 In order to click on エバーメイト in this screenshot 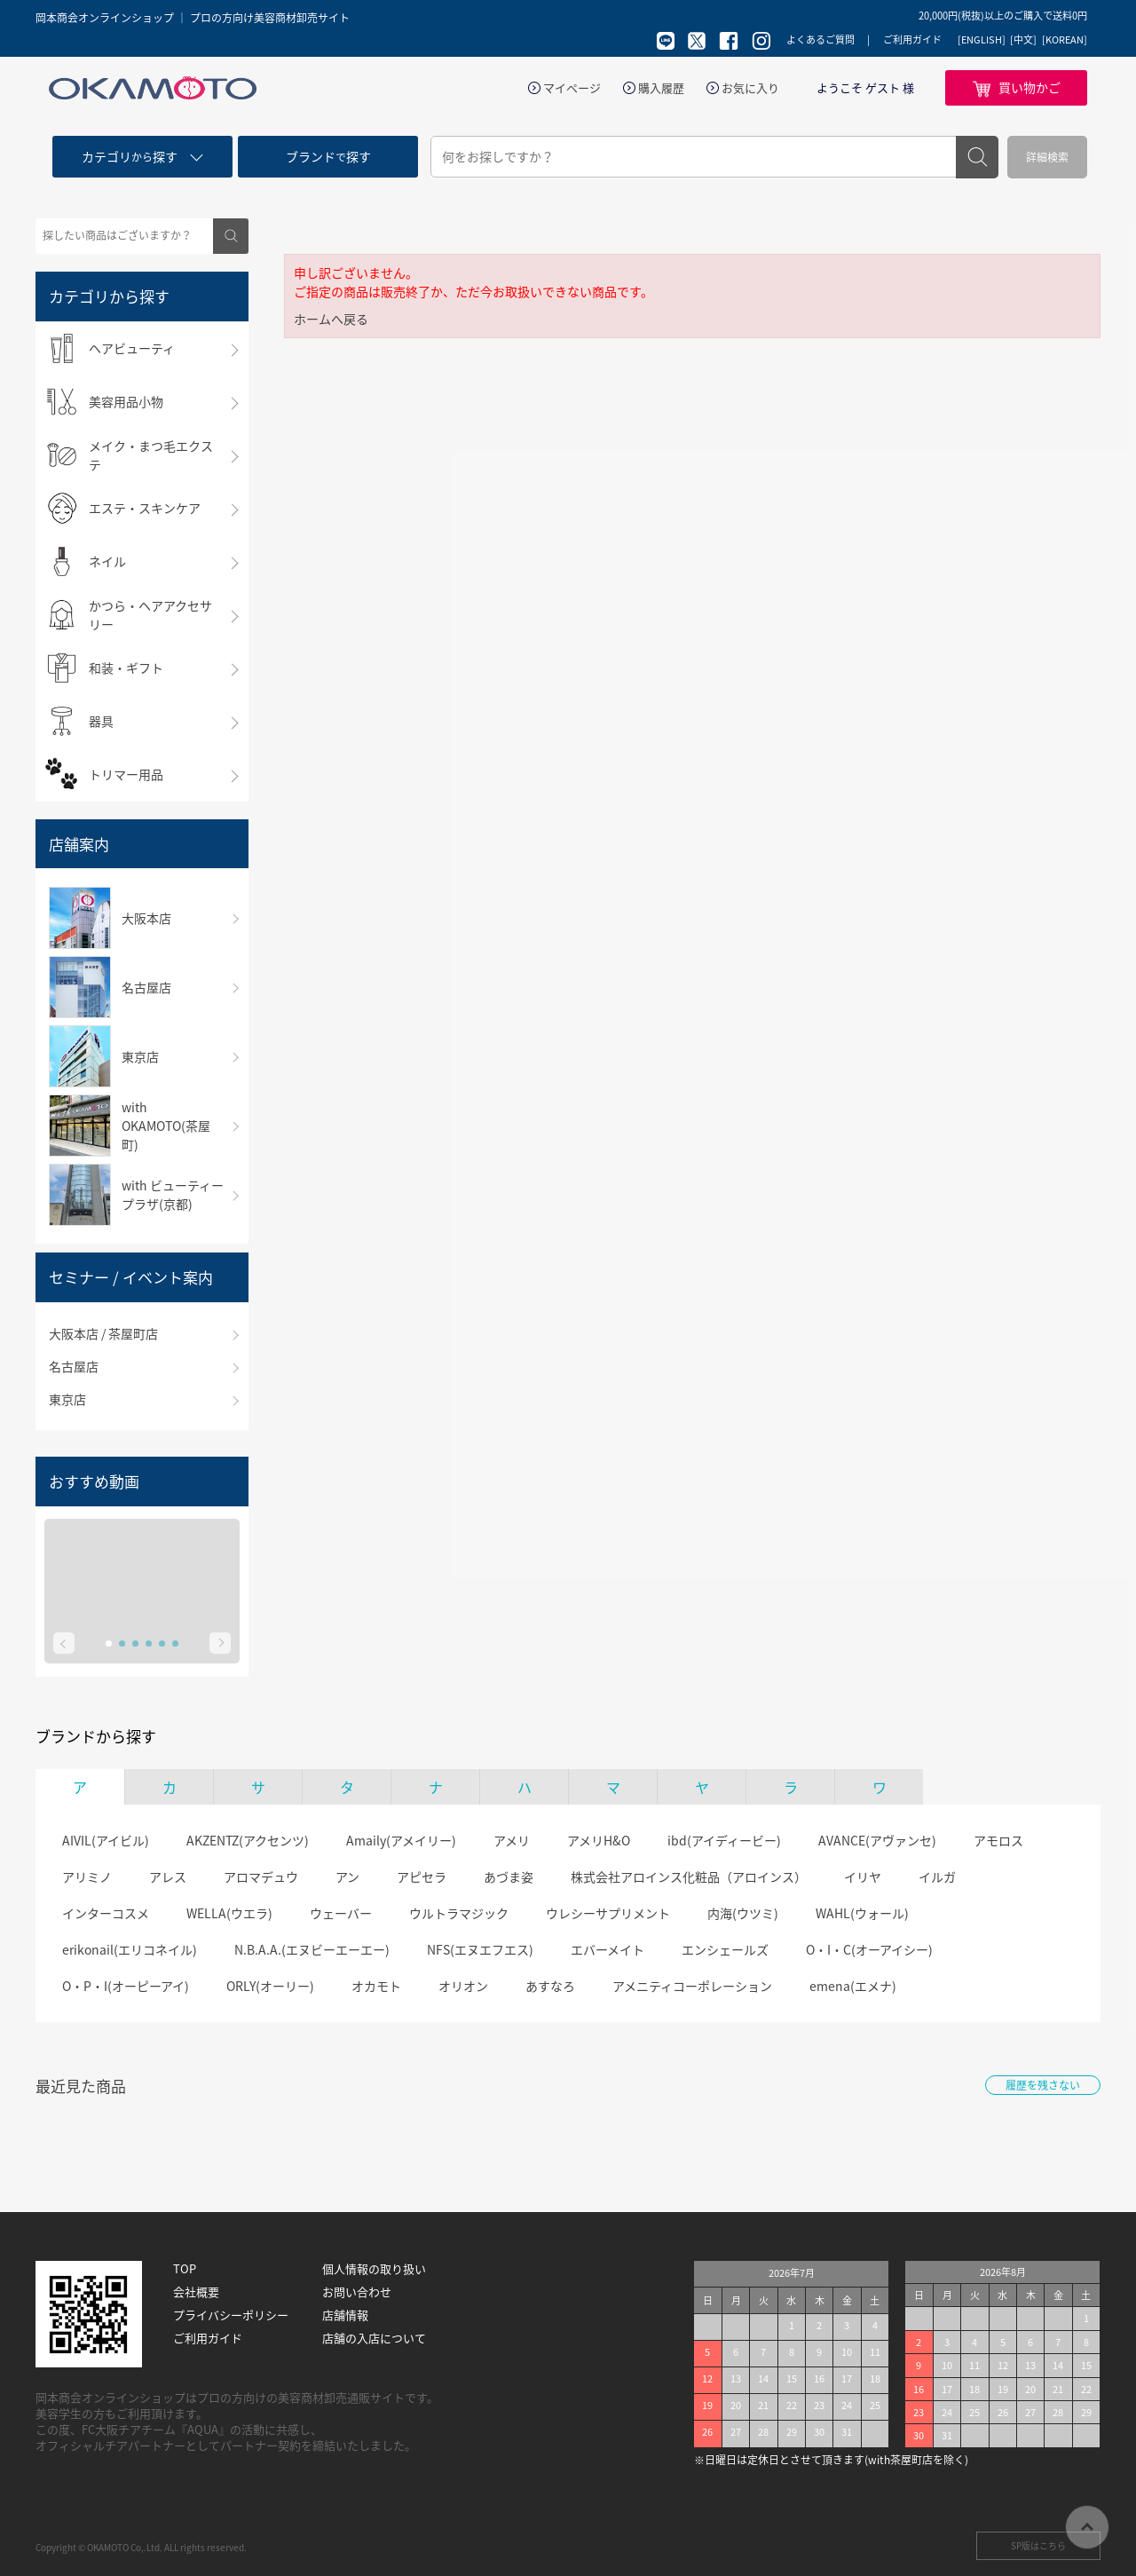, I will do `click(607, 1949)`.